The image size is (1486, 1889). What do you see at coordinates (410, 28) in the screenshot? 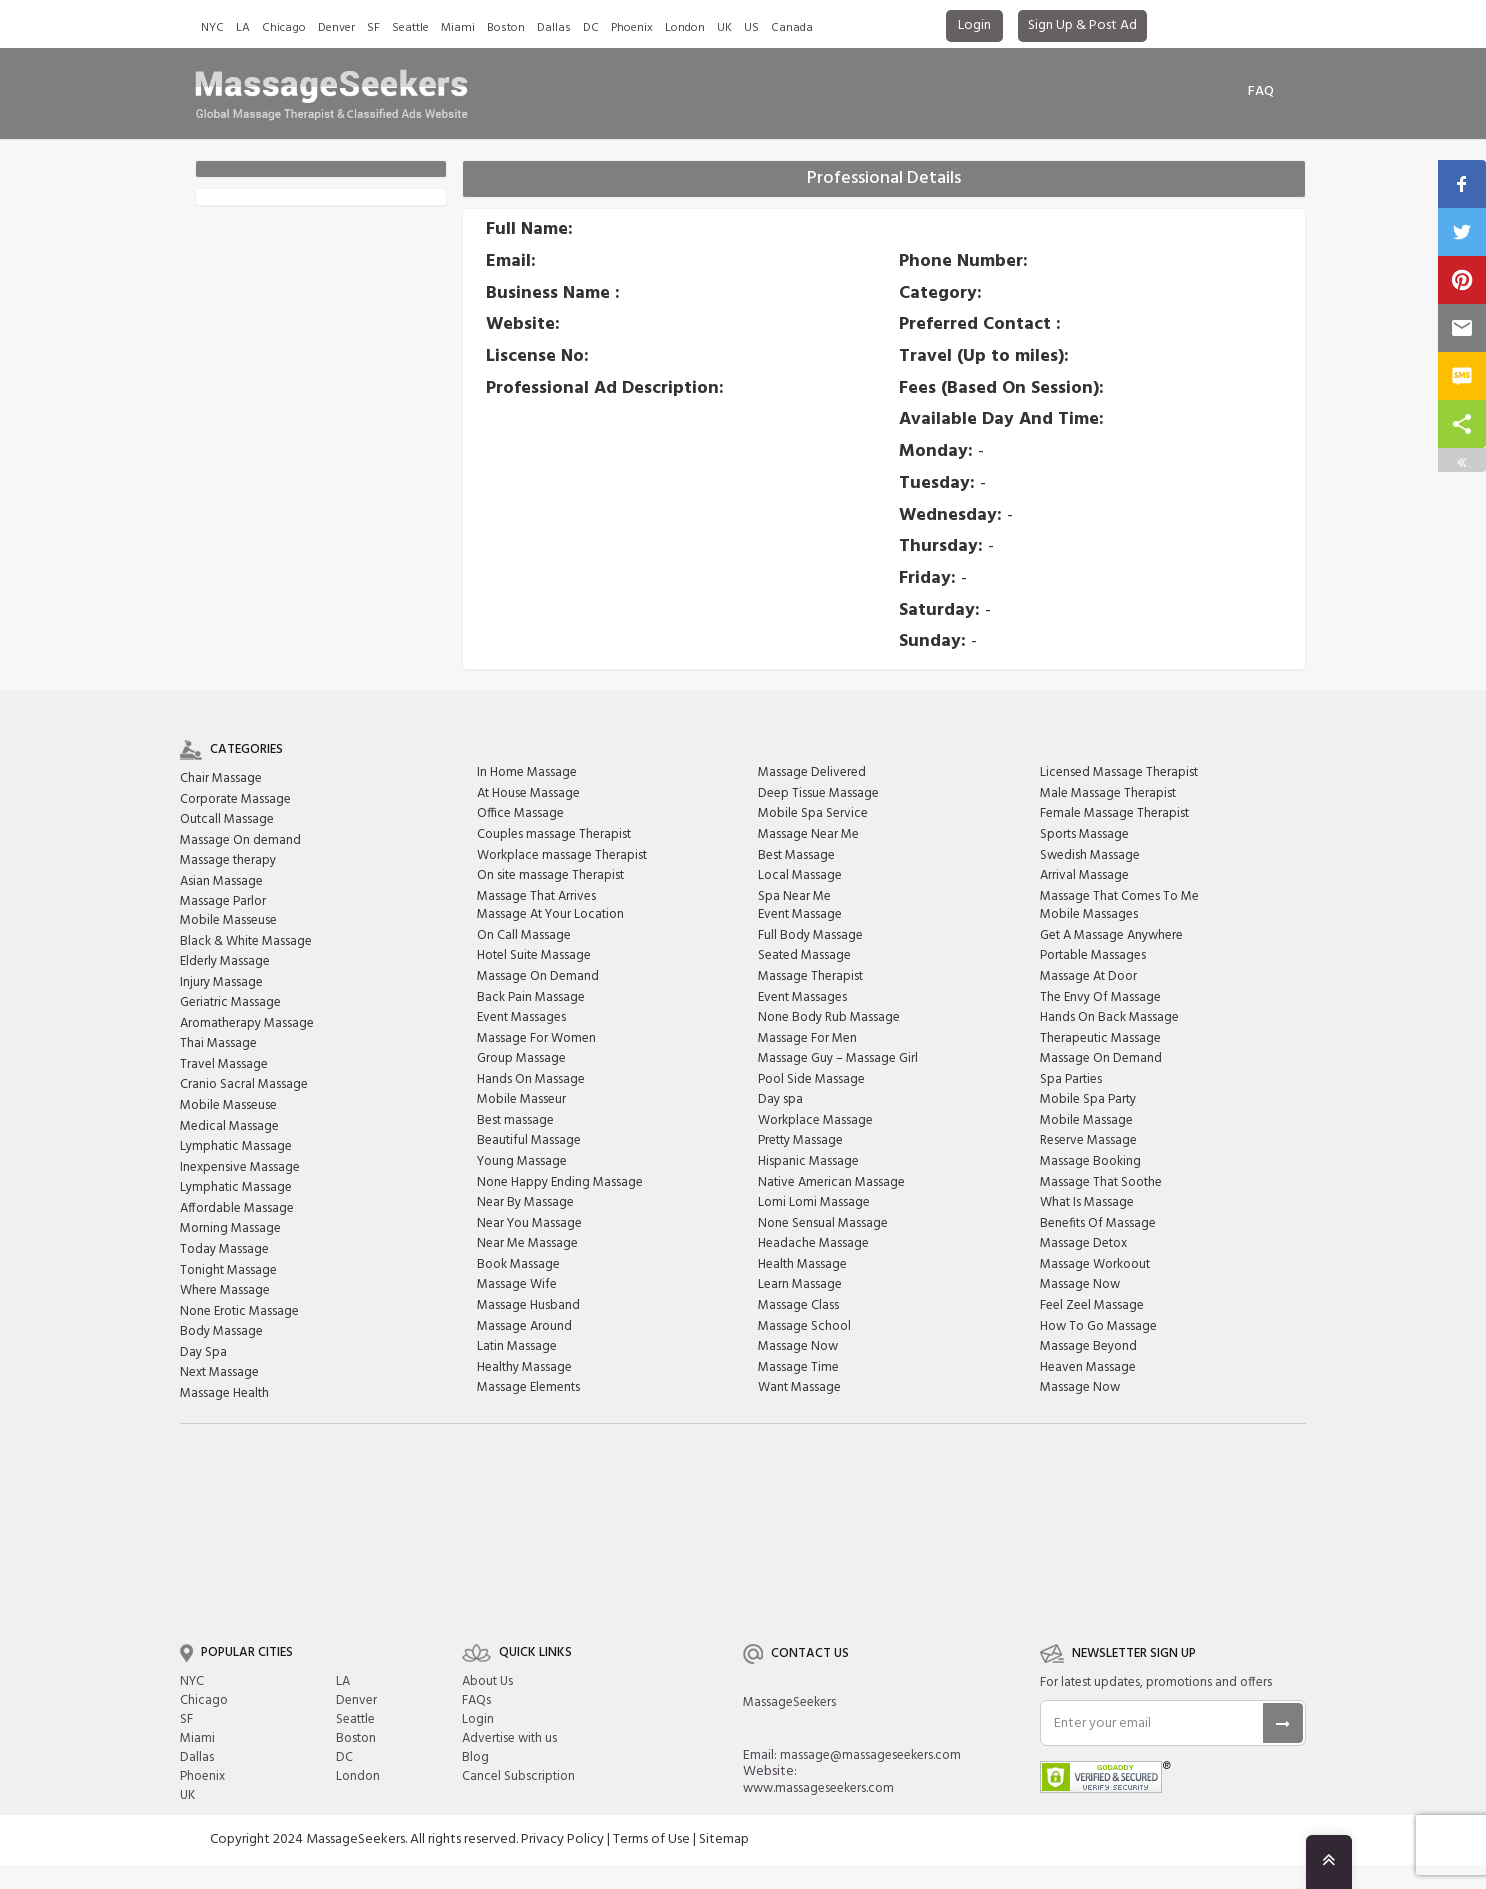
I see `Seattle` at bounding box center [410, 28].